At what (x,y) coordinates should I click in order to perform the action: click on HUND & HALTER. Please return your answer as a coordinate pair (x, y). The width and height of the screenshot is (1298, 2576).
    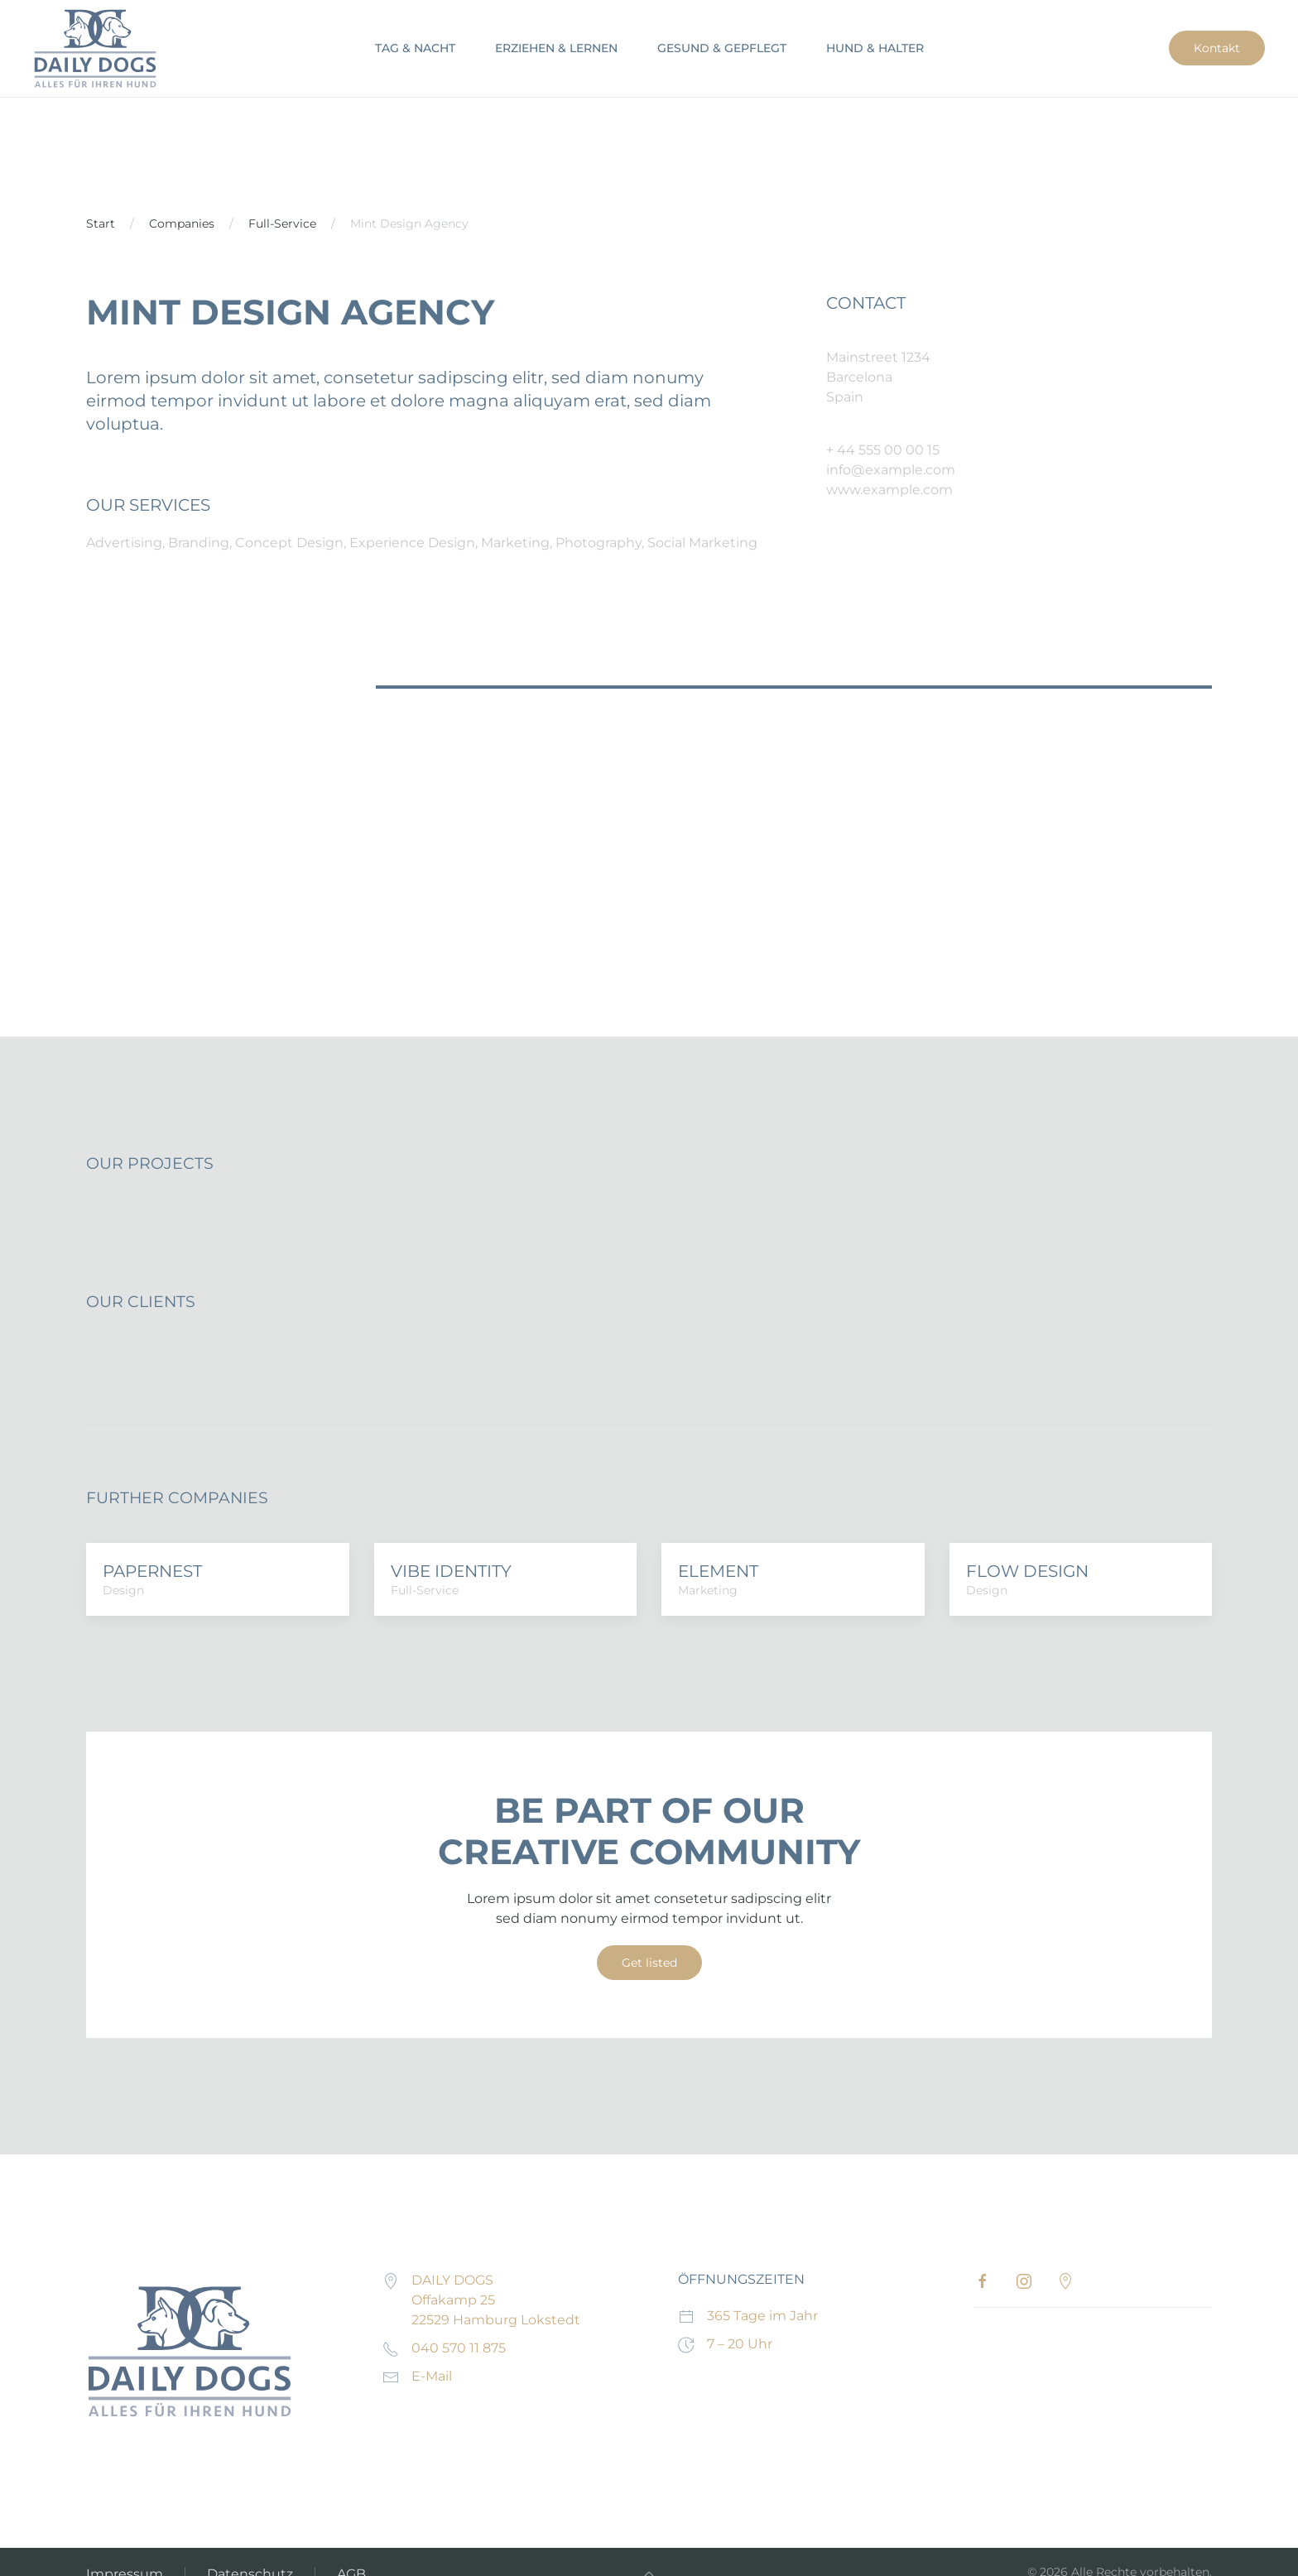
    Looking at the image, I should click on (875, 48).